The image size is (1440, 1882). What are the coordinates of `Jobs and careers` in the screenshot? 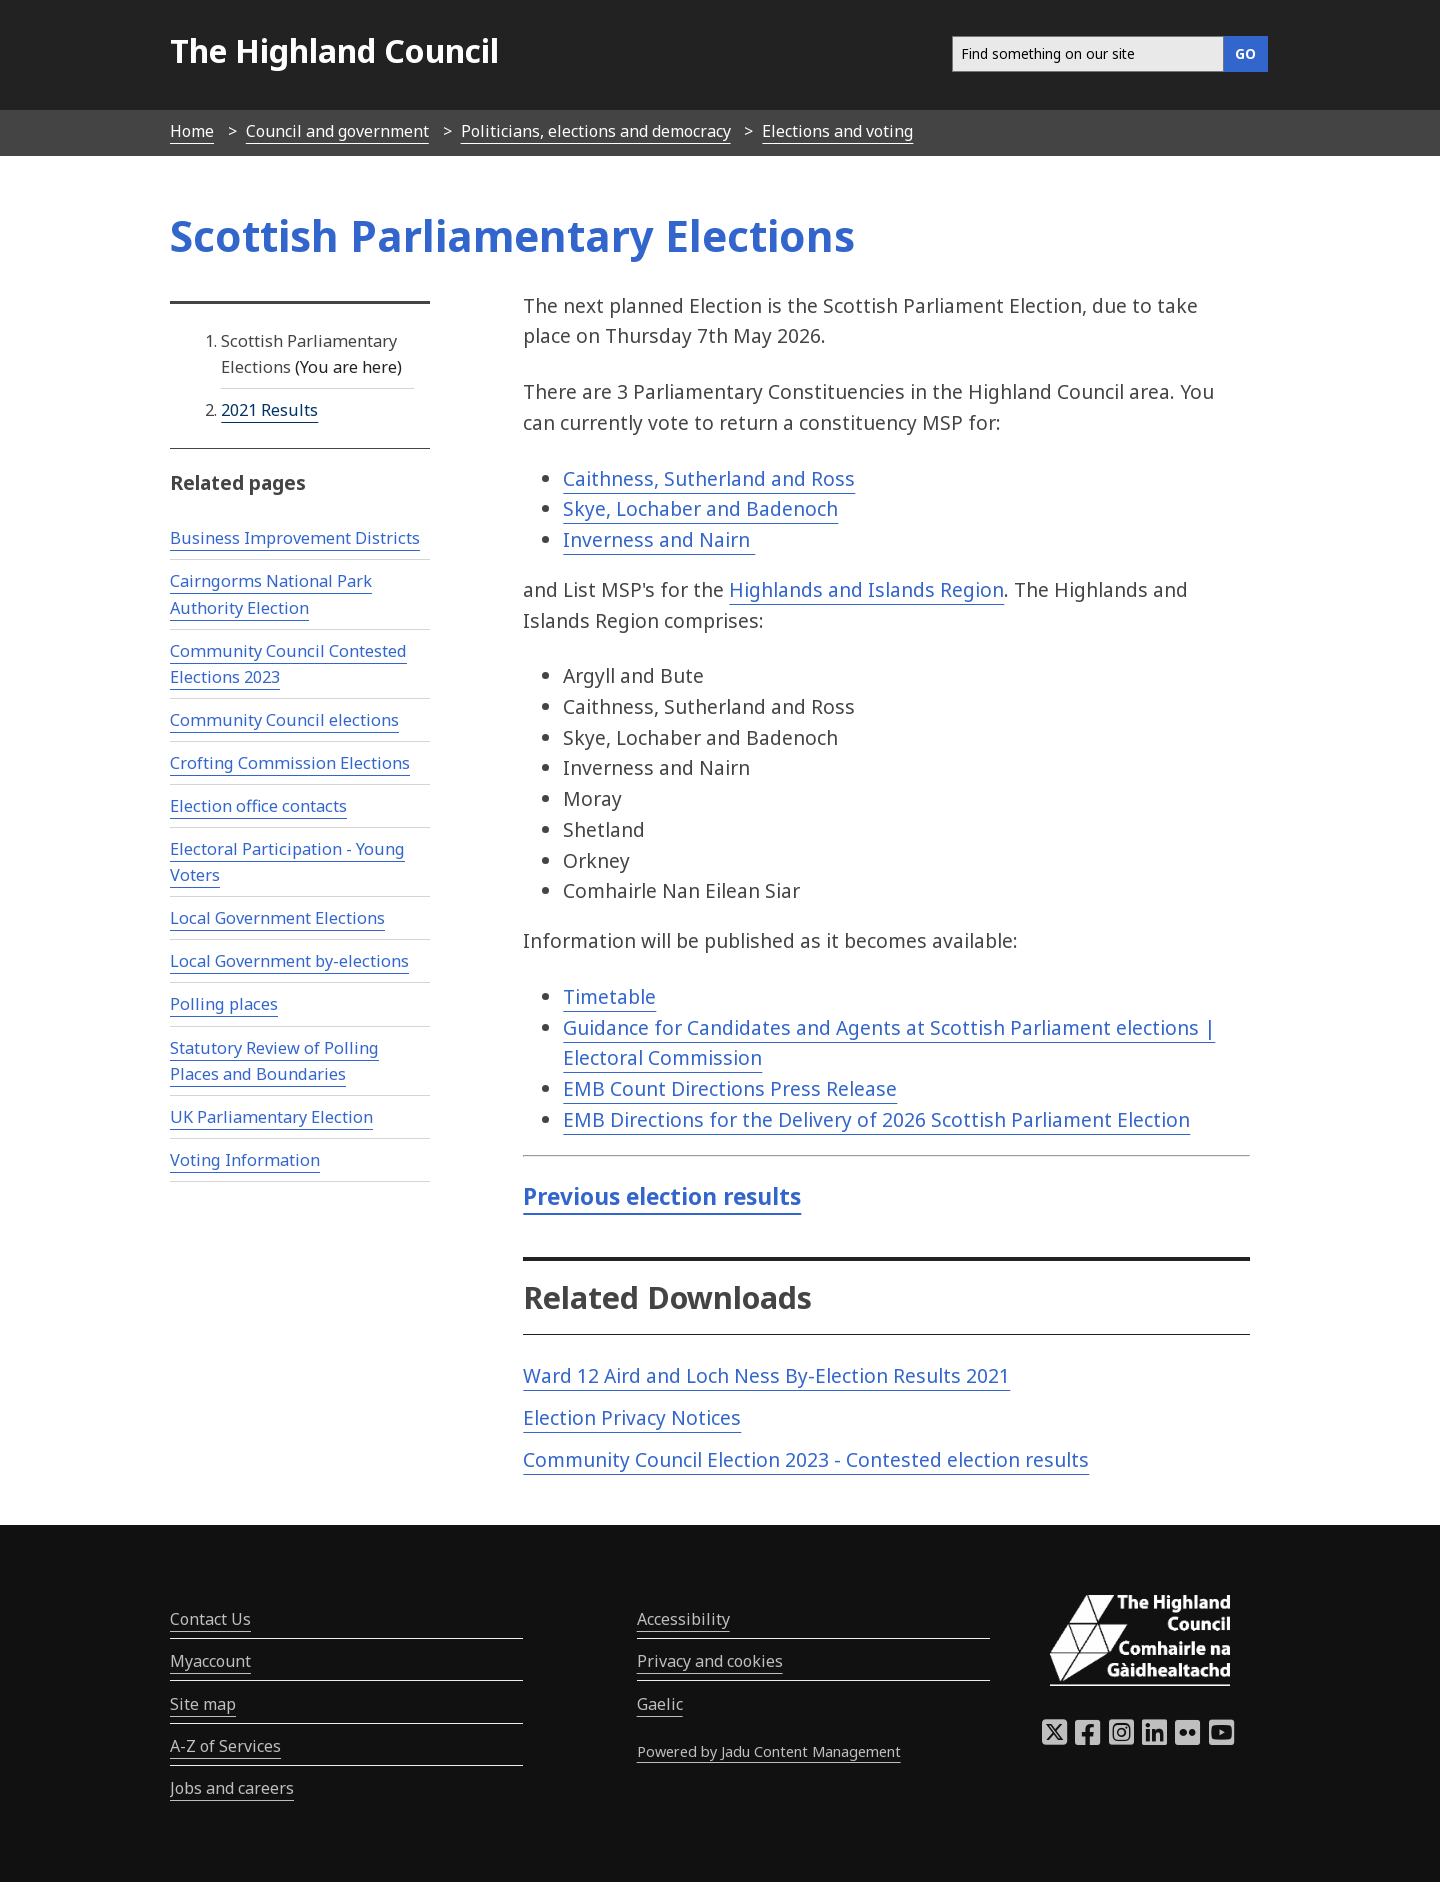 It's located at (232, 1788).